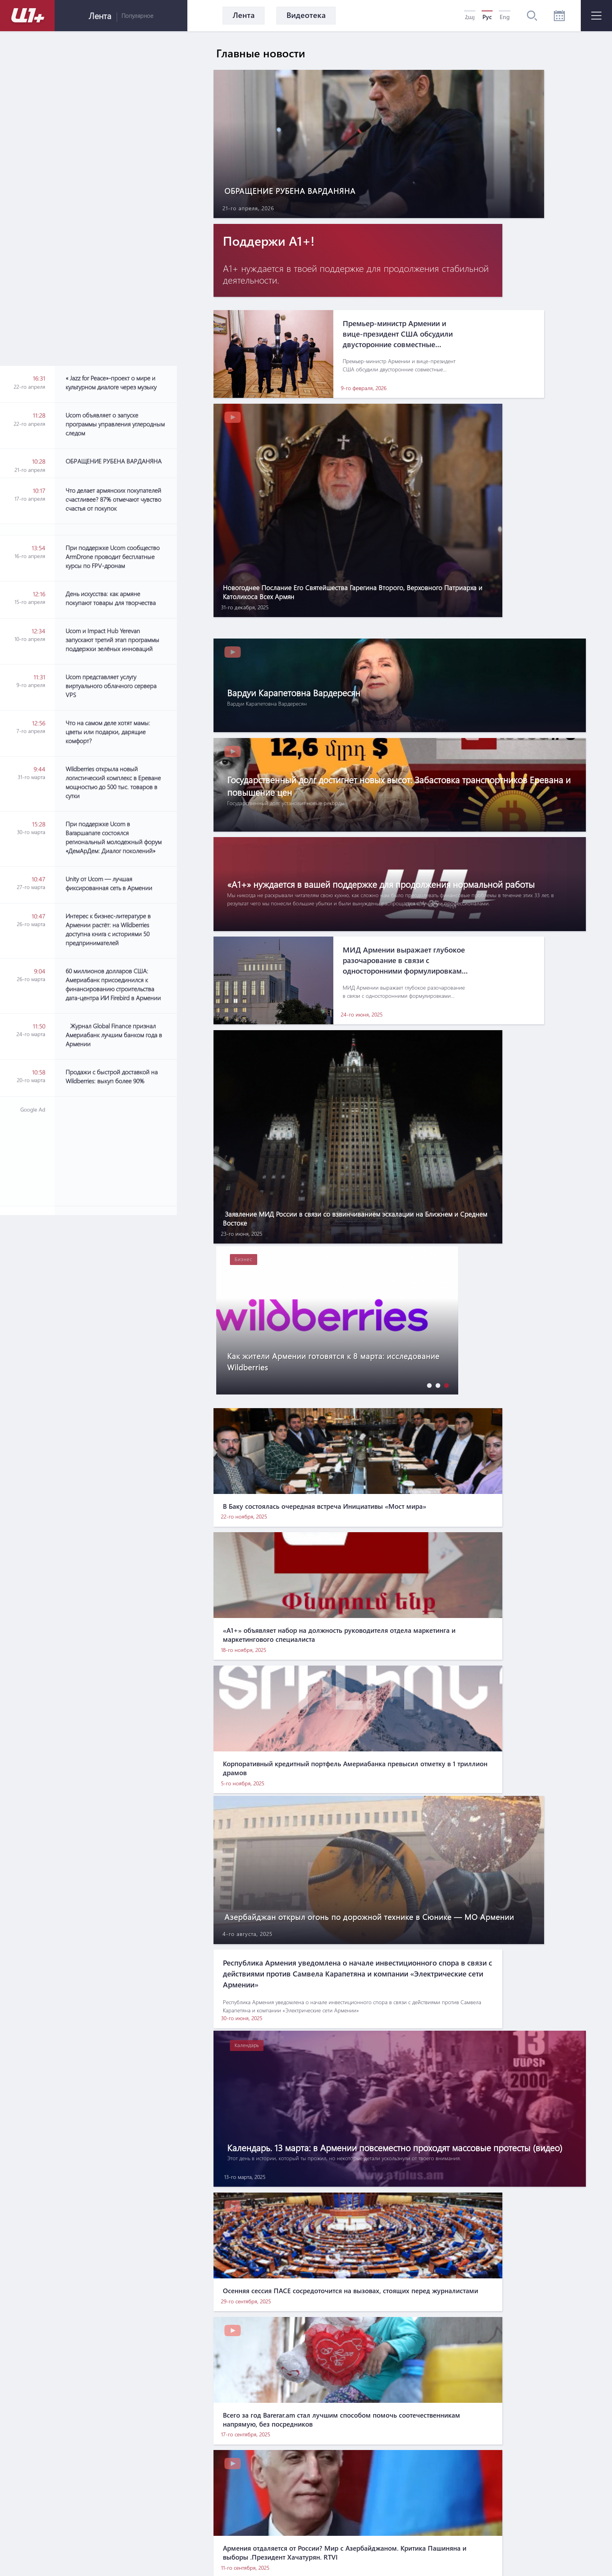 This screenshot has height=2576, width=612. Describe the element at coordinates (427, 930) in the screenshot. I see `[button]` at that location.